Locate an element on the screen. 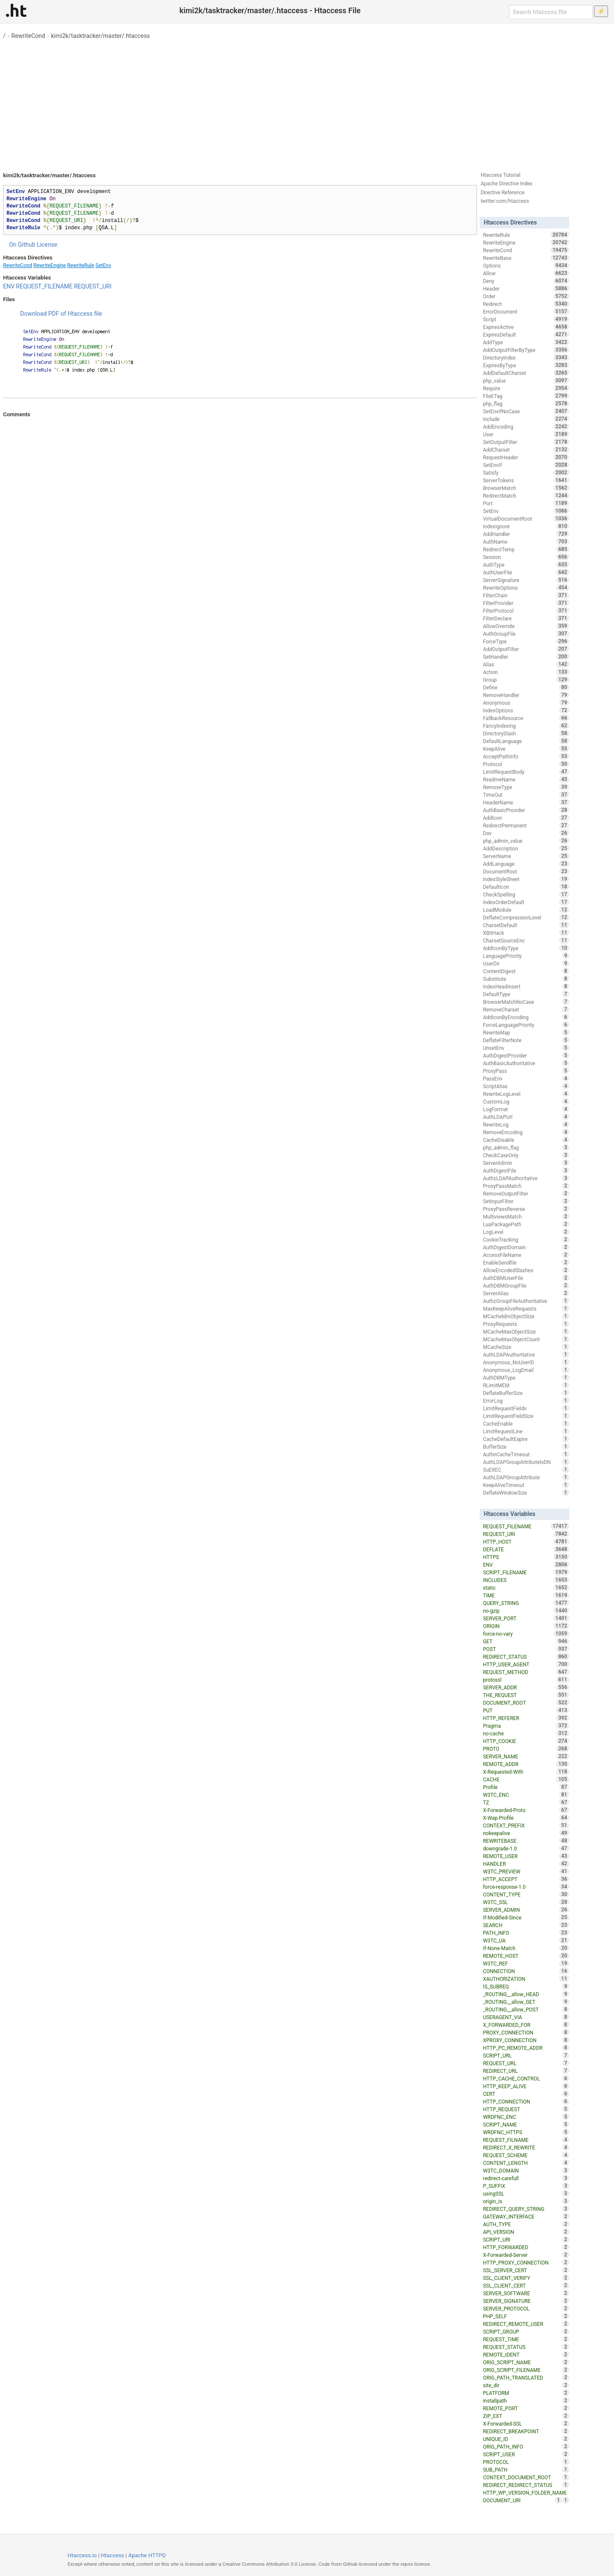  HTTP_REFERER is located at coordinates (526, 1717).